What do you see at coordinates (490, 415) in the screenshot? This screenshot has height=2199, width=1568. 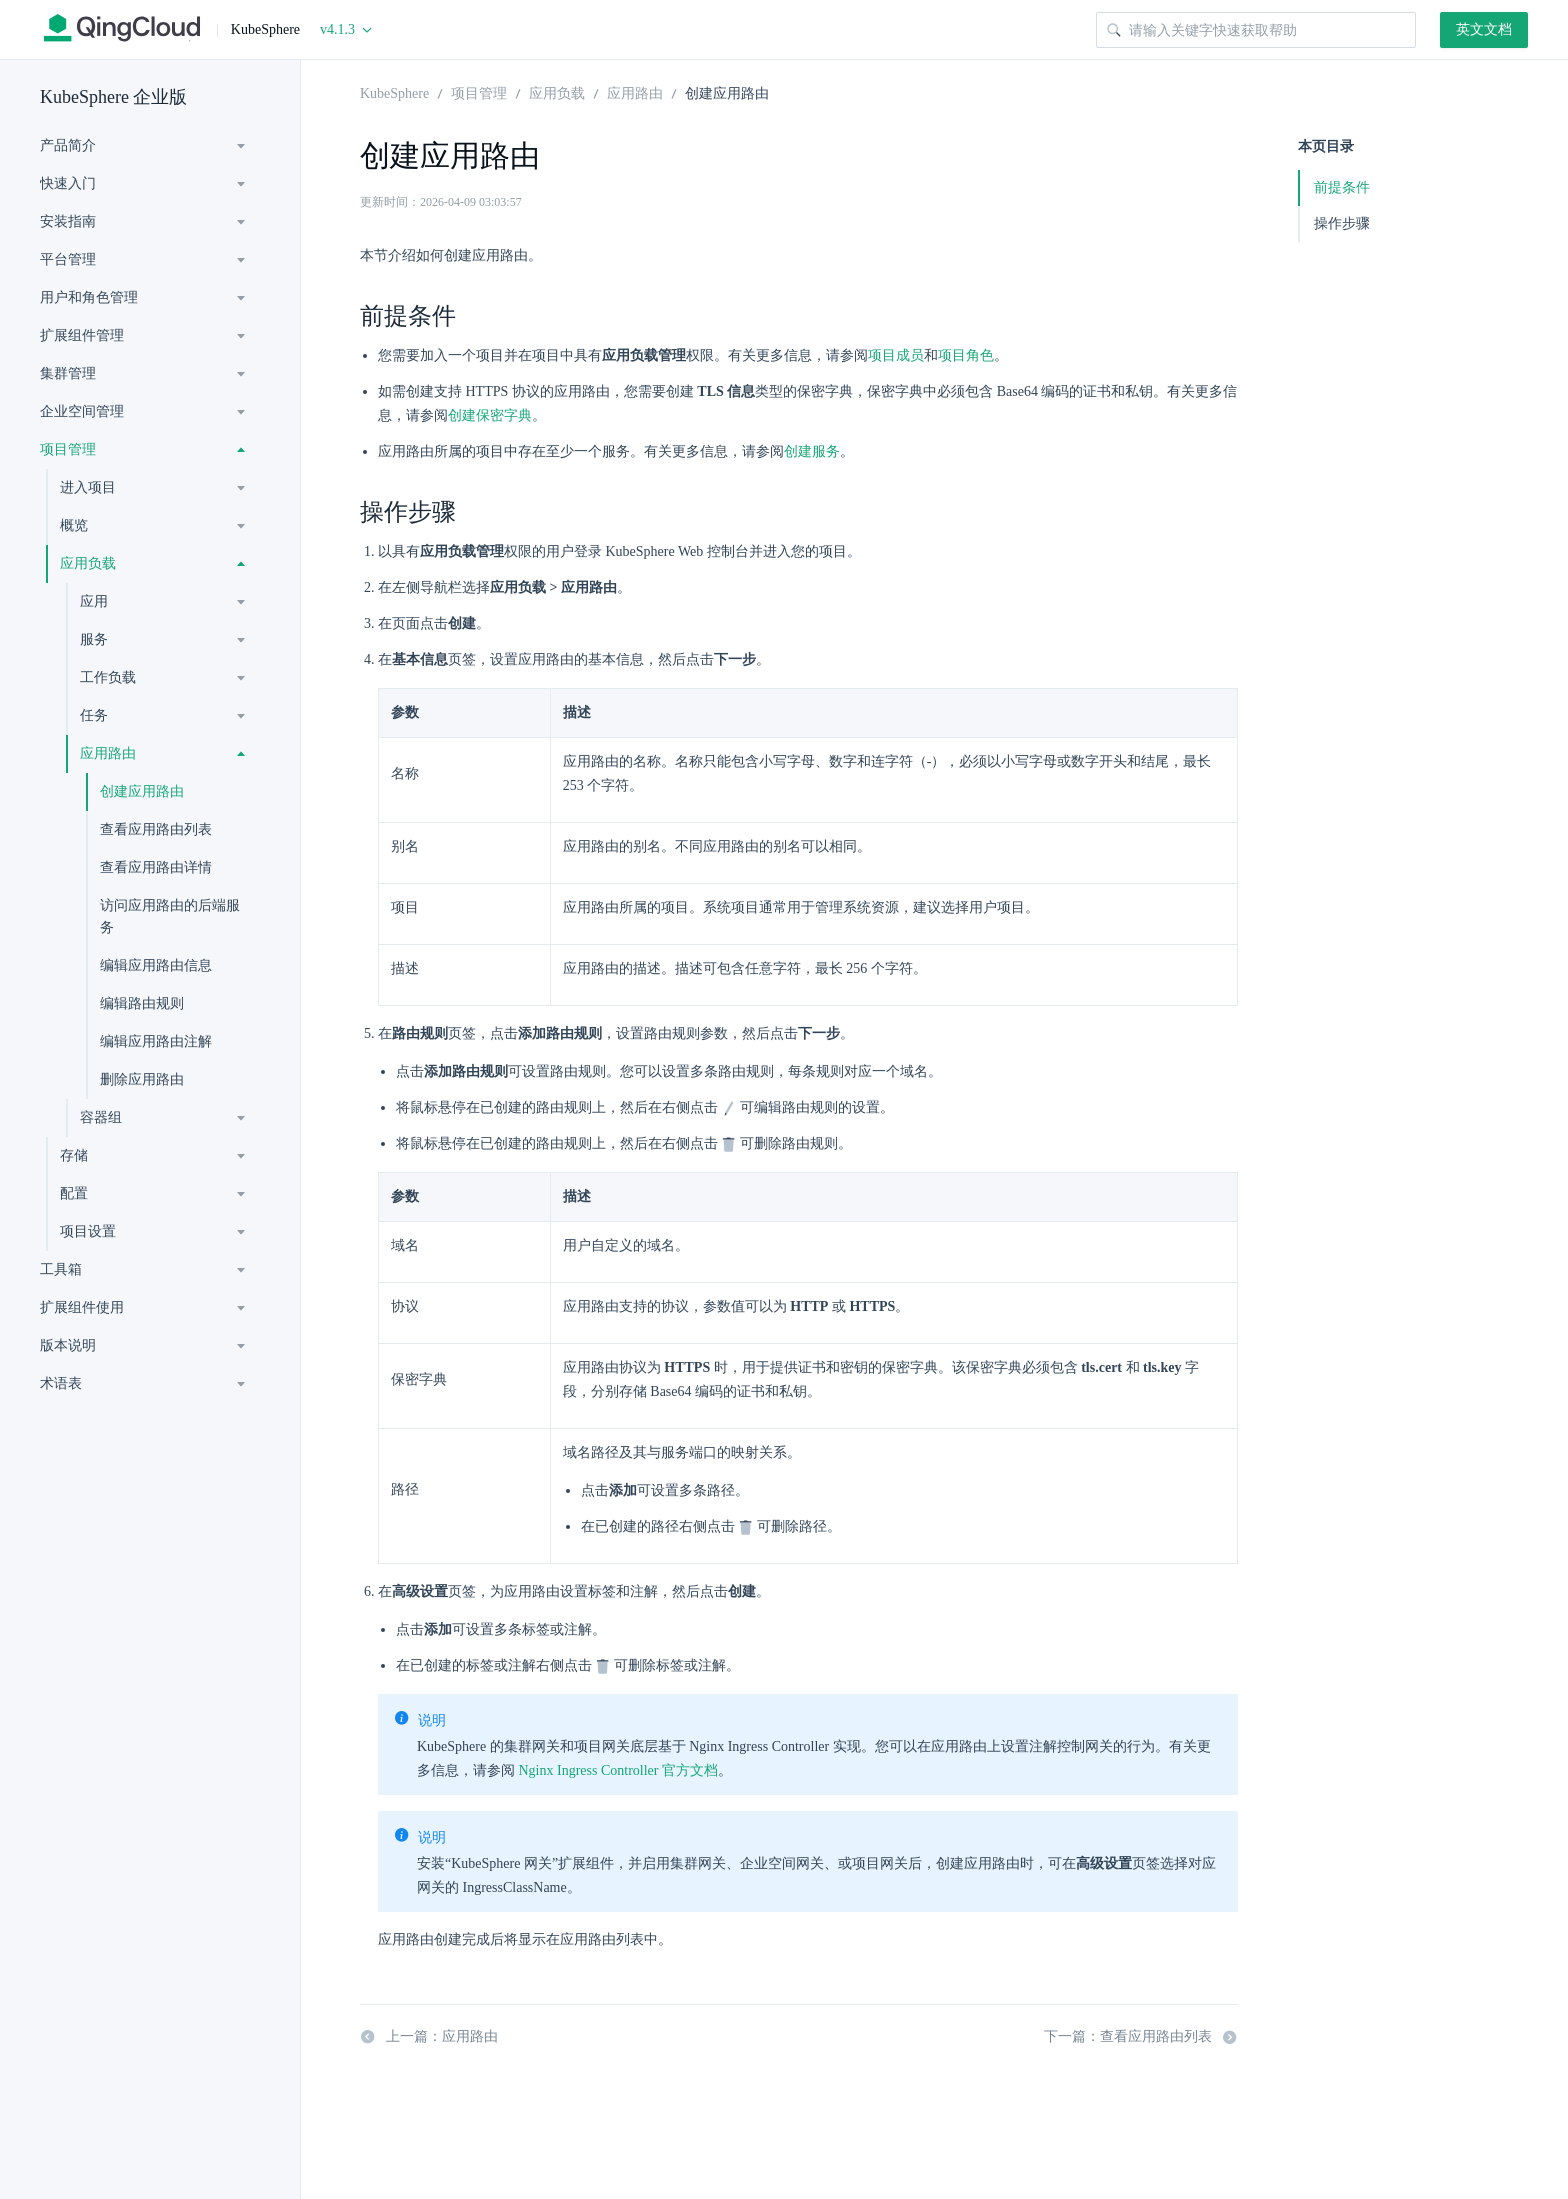 I see `创建保密字典` at bounding box center [490, 415].